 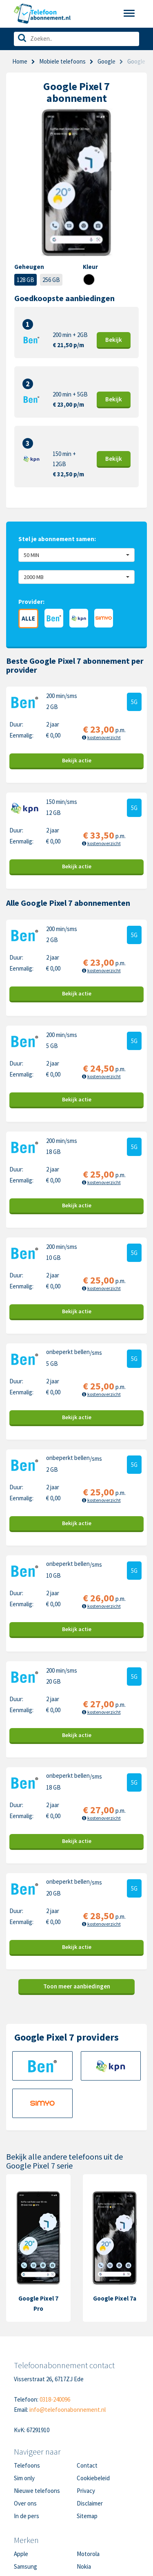 I want to click on Google Pixel 7a, so click(x=114, y=2298).